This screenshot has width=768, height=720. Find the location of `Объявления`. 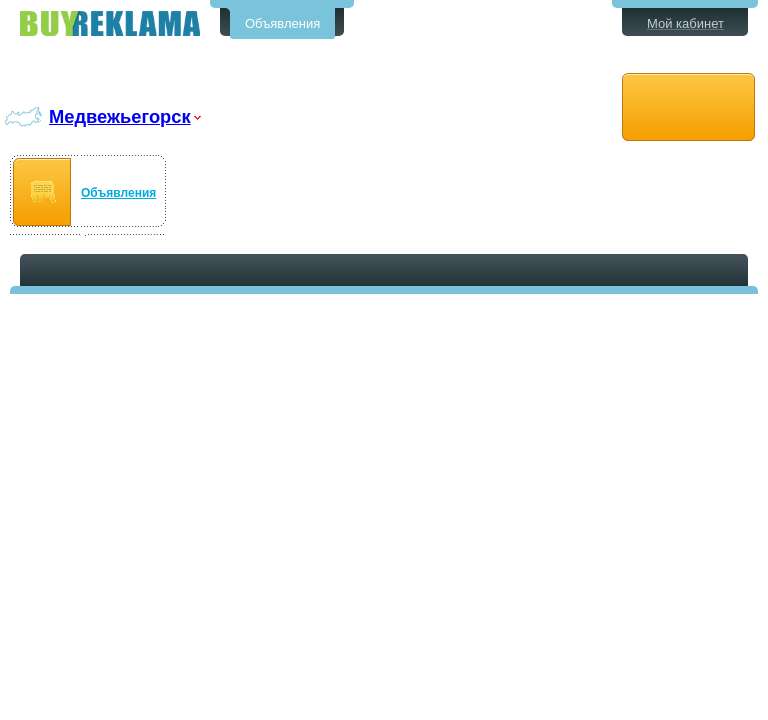

Объявления is located at coordinates (282, 23).